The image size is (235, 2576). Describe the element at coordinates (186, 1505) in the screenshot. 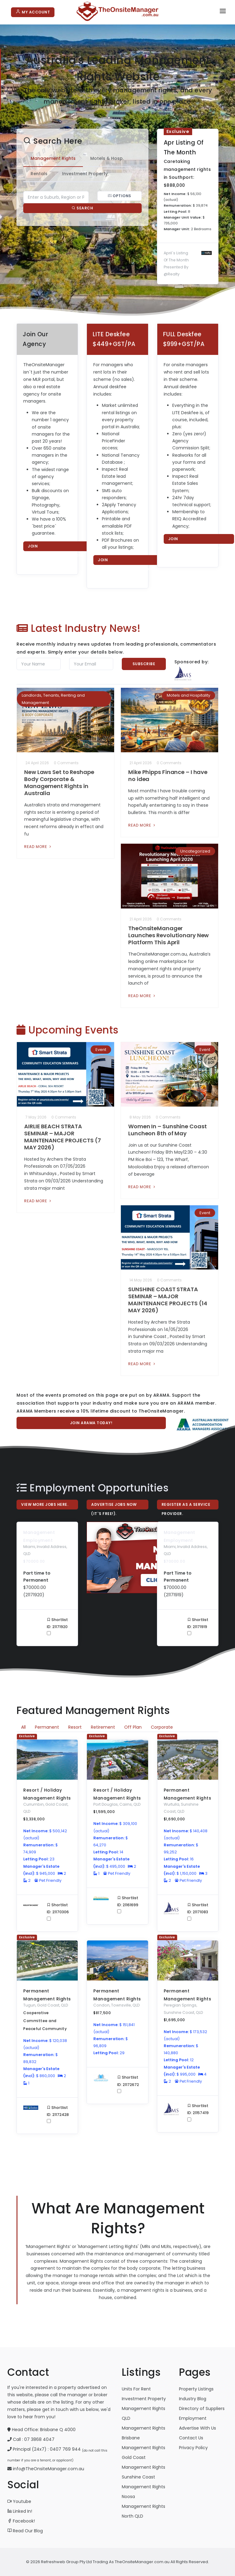

I see `Register As A Service Provider.` at that location.